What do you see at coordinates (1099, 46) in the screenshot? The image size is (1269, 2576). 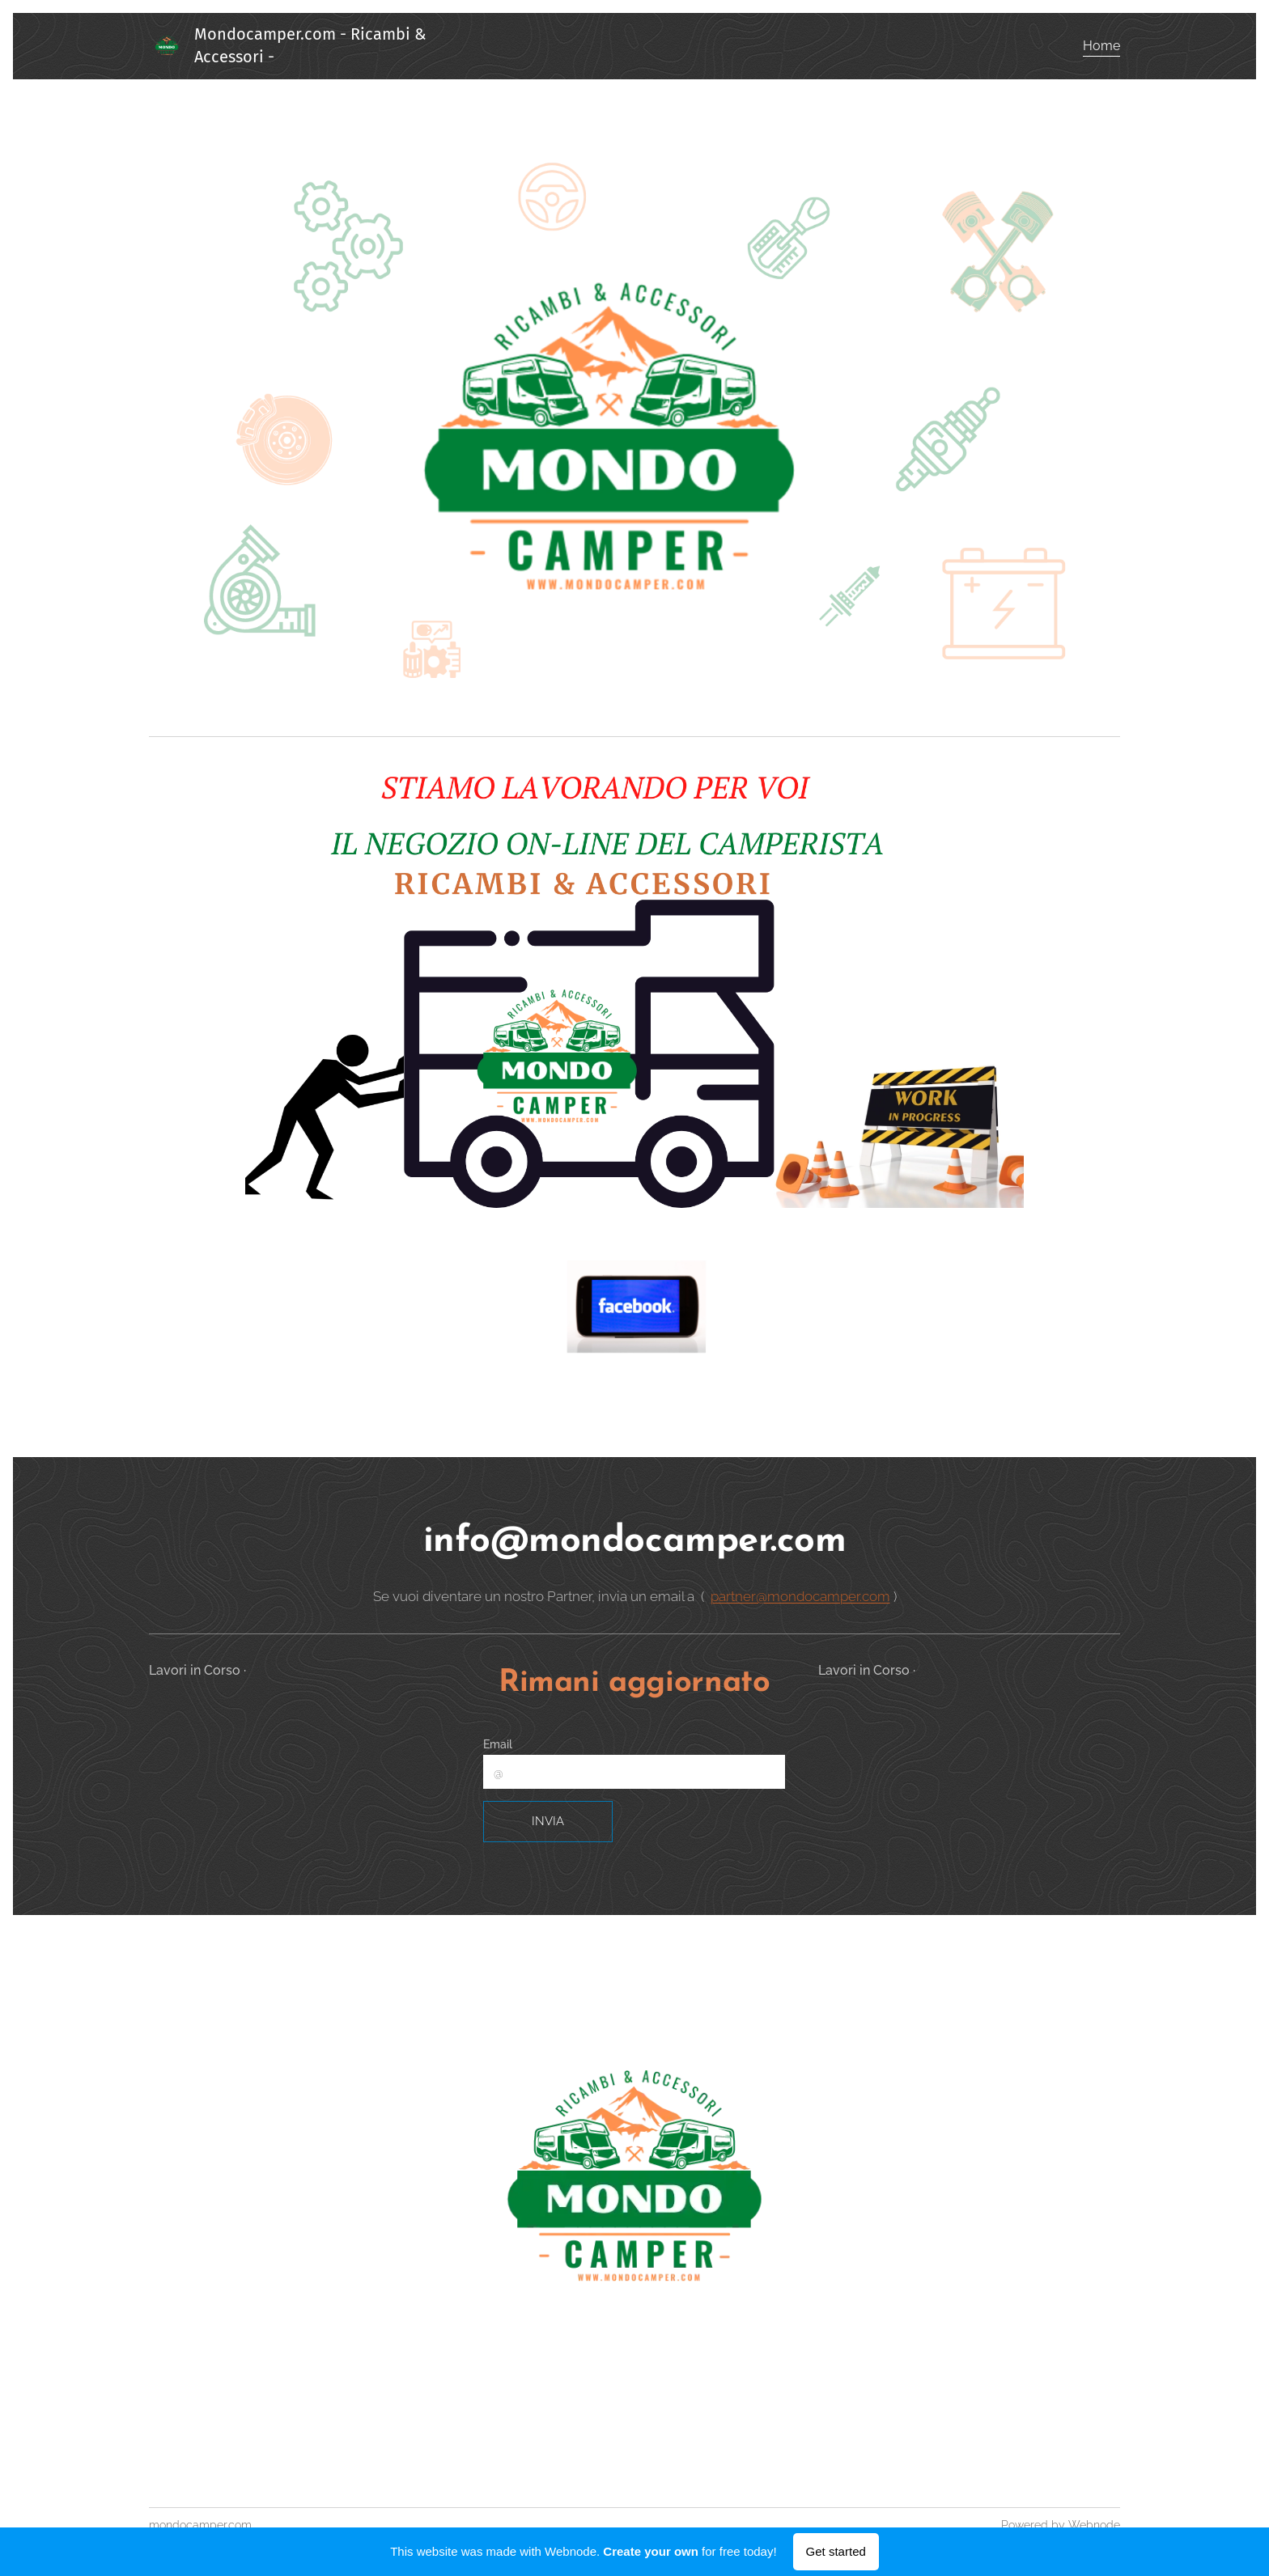 I see `[menuitem]` at bounding box center [1099, 46].